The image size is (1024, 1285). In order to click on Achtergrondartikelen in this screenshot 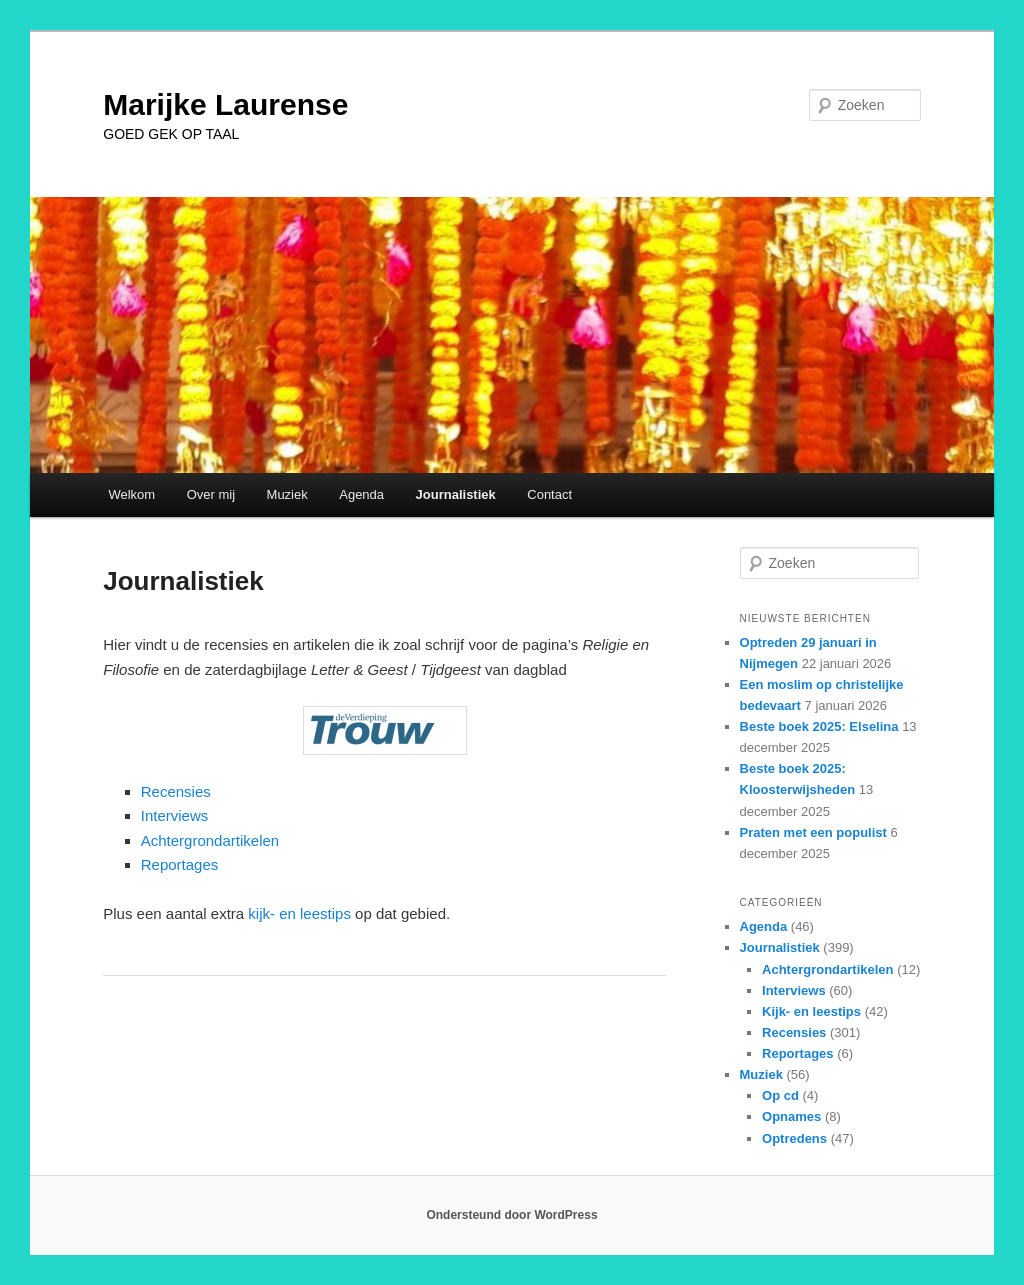, I will do `click(210, 840)`.